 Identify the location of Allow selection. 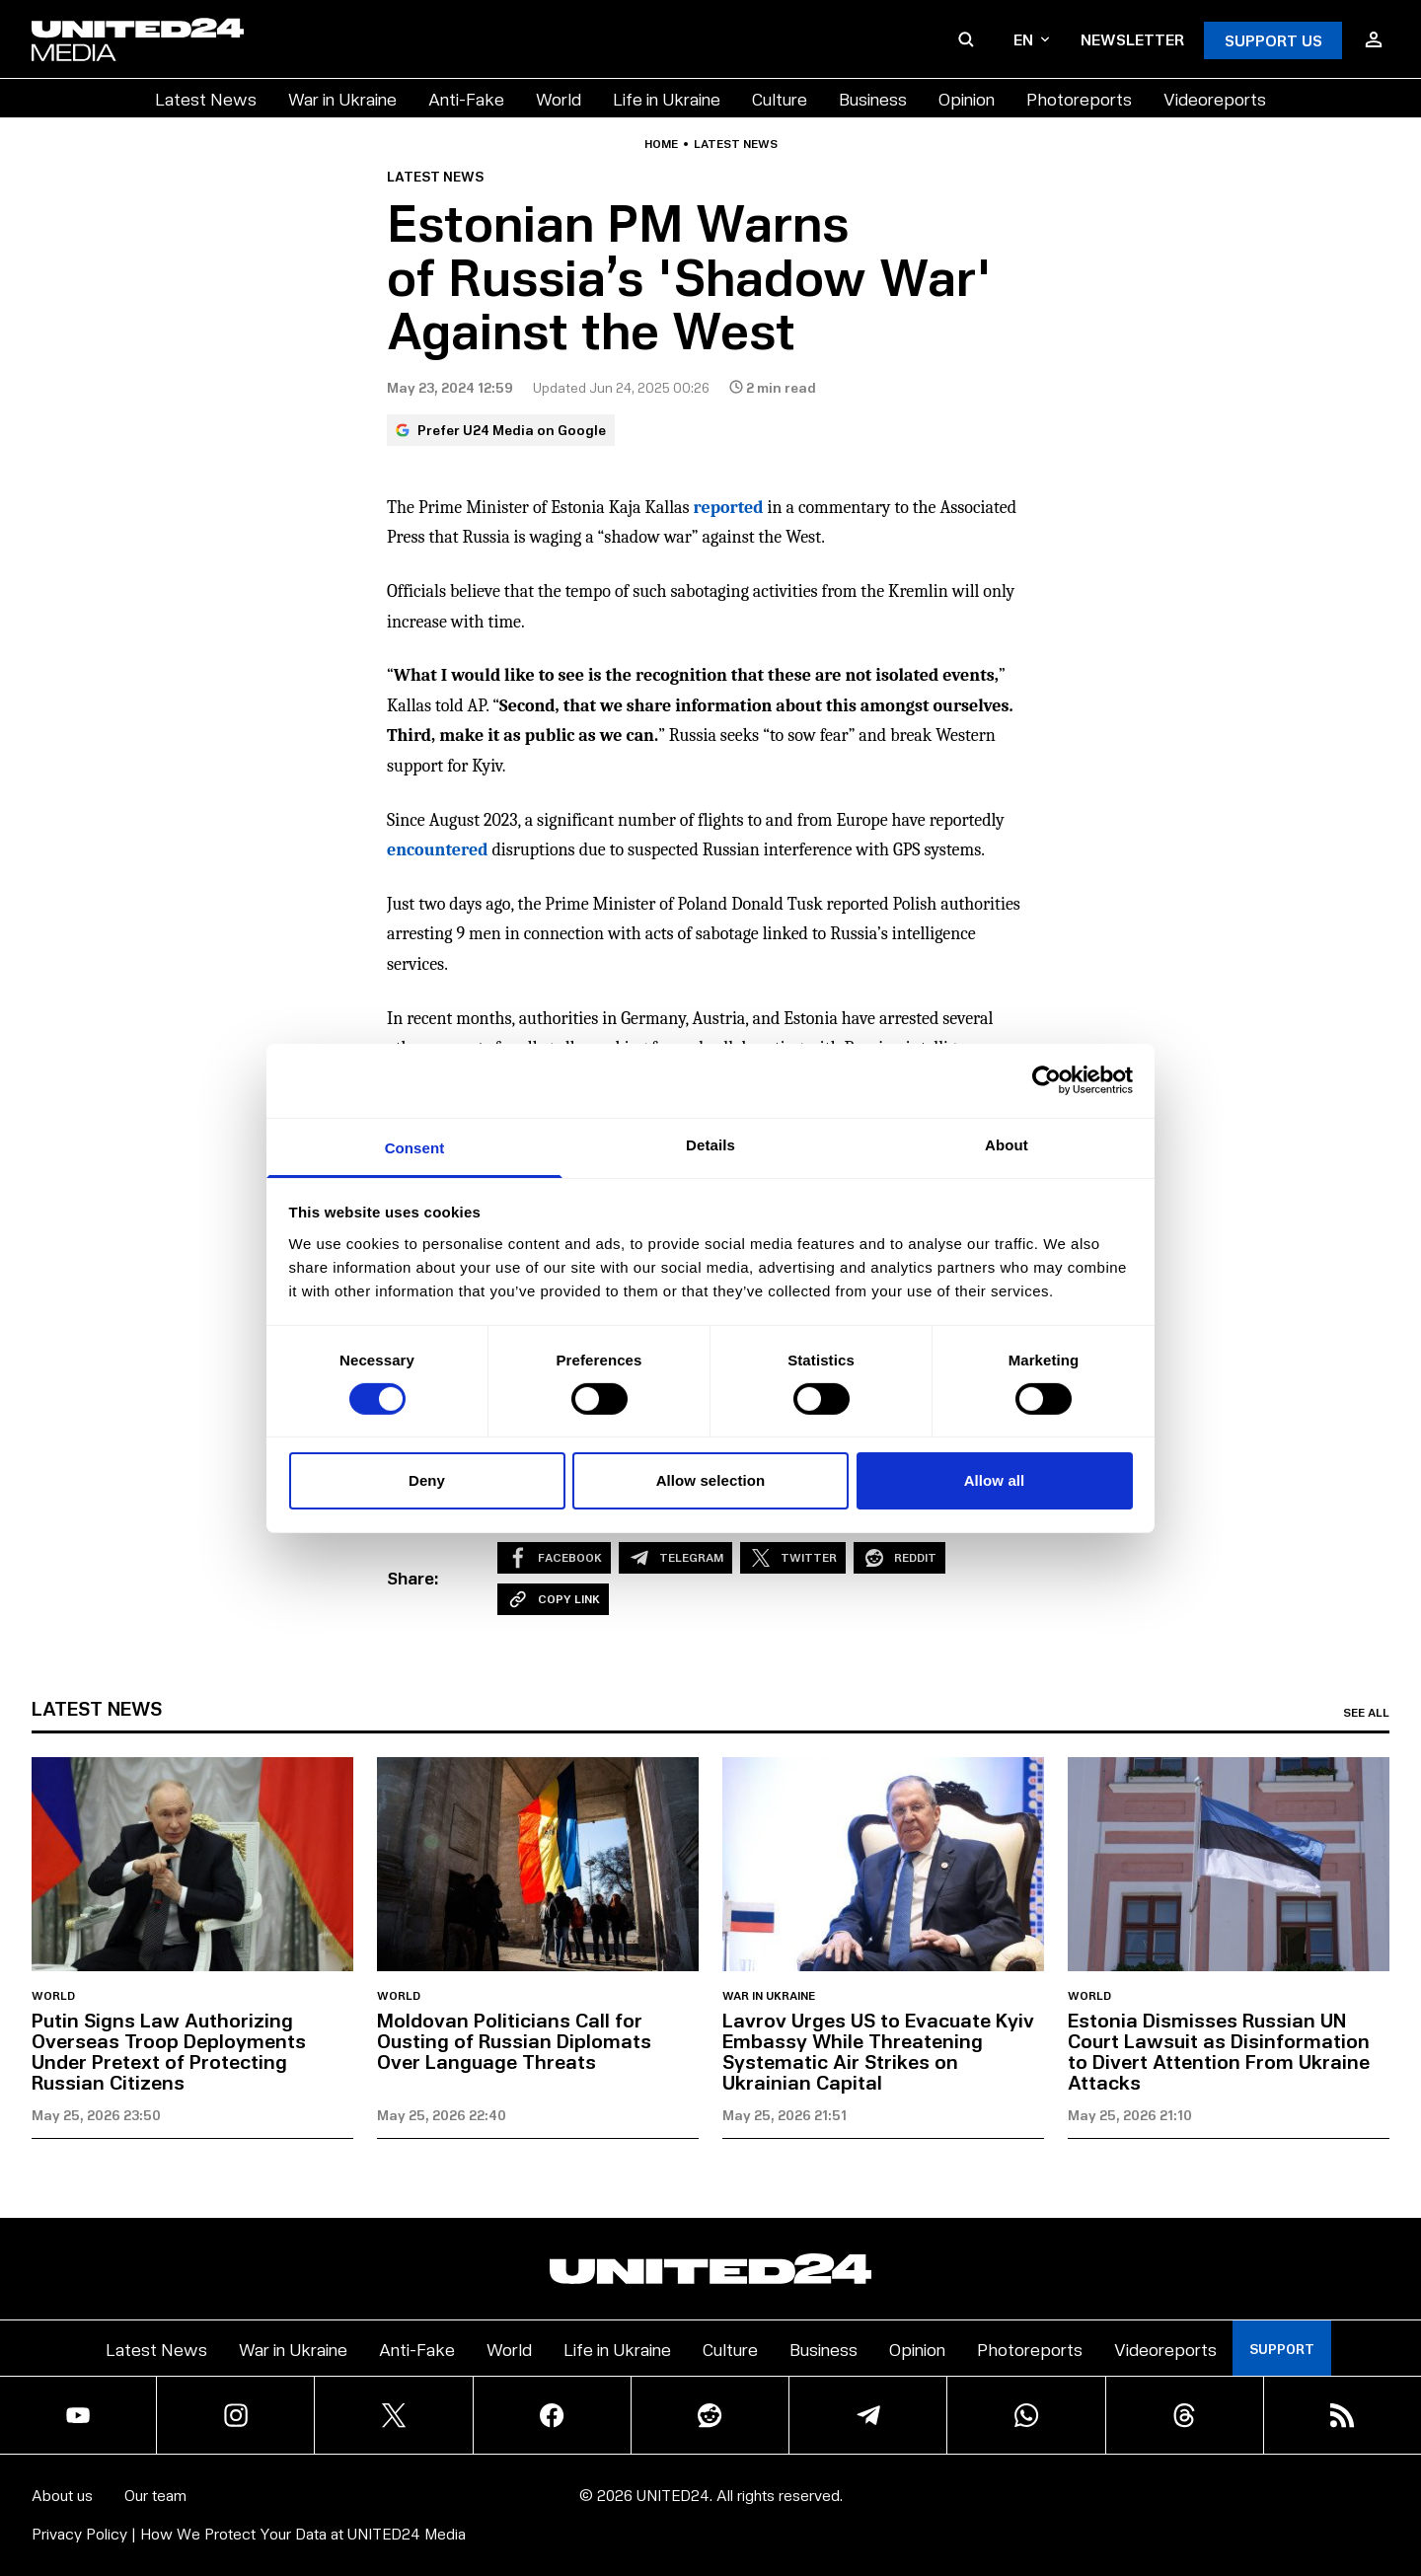
(711, 1480).